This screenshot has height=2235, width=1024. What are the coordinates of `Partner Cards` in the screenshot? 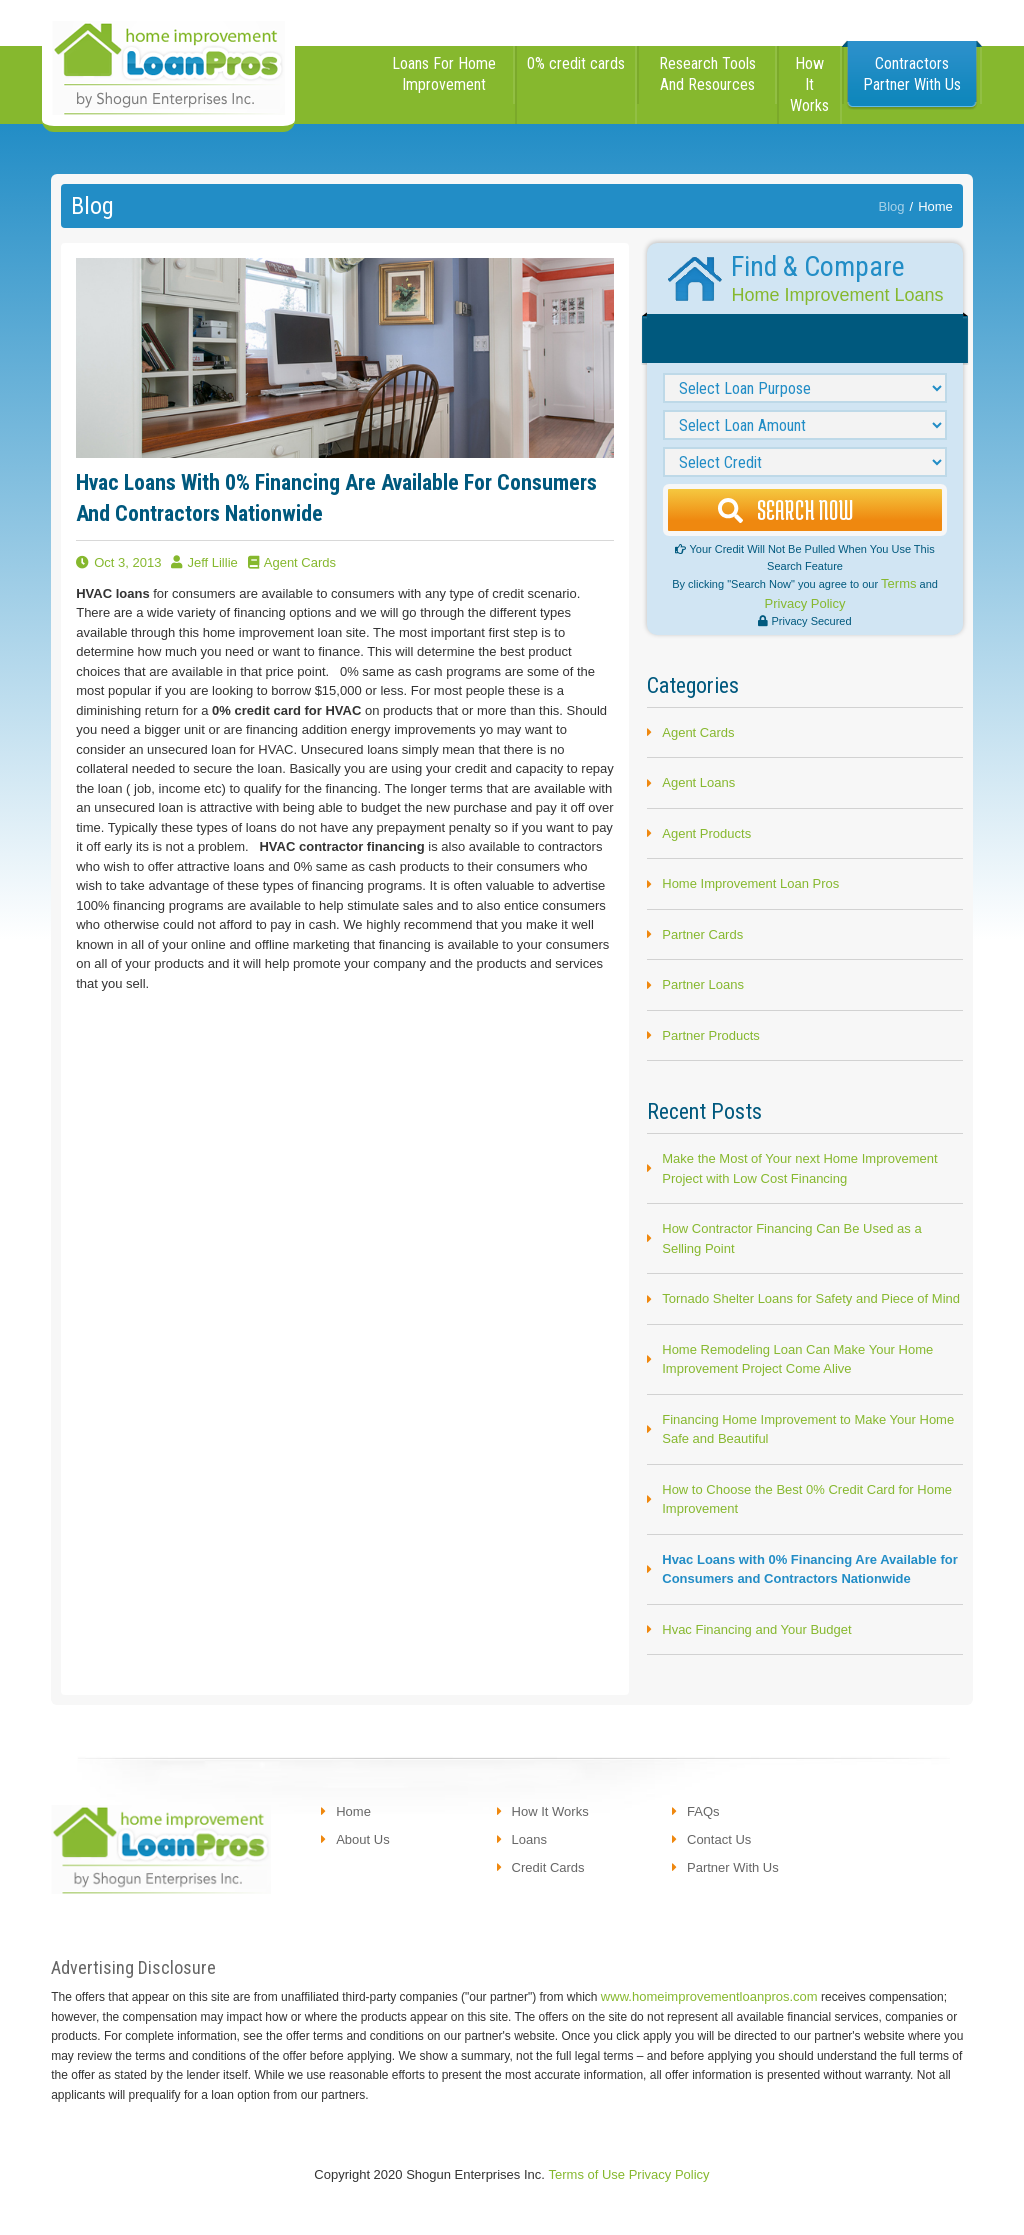 It's located at (702, 934).